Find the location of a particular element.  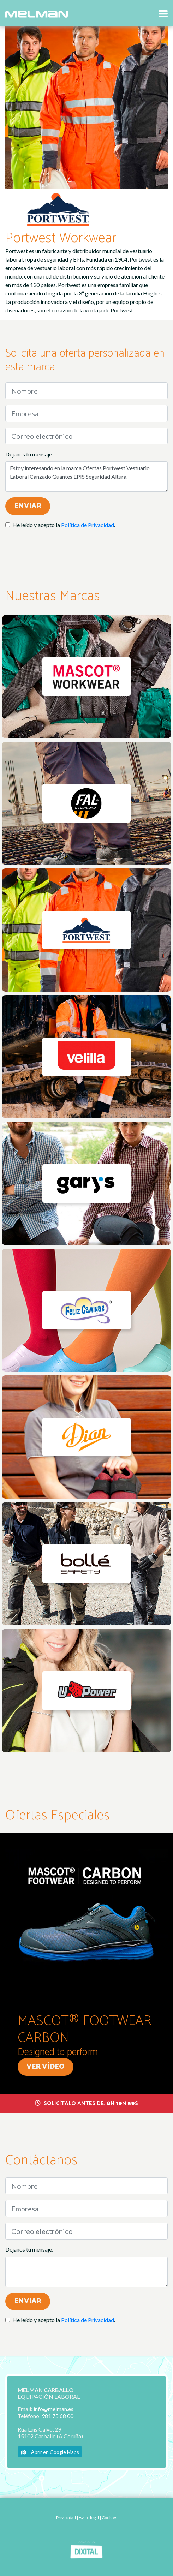

Enviar is located at coordinates (27, 506).